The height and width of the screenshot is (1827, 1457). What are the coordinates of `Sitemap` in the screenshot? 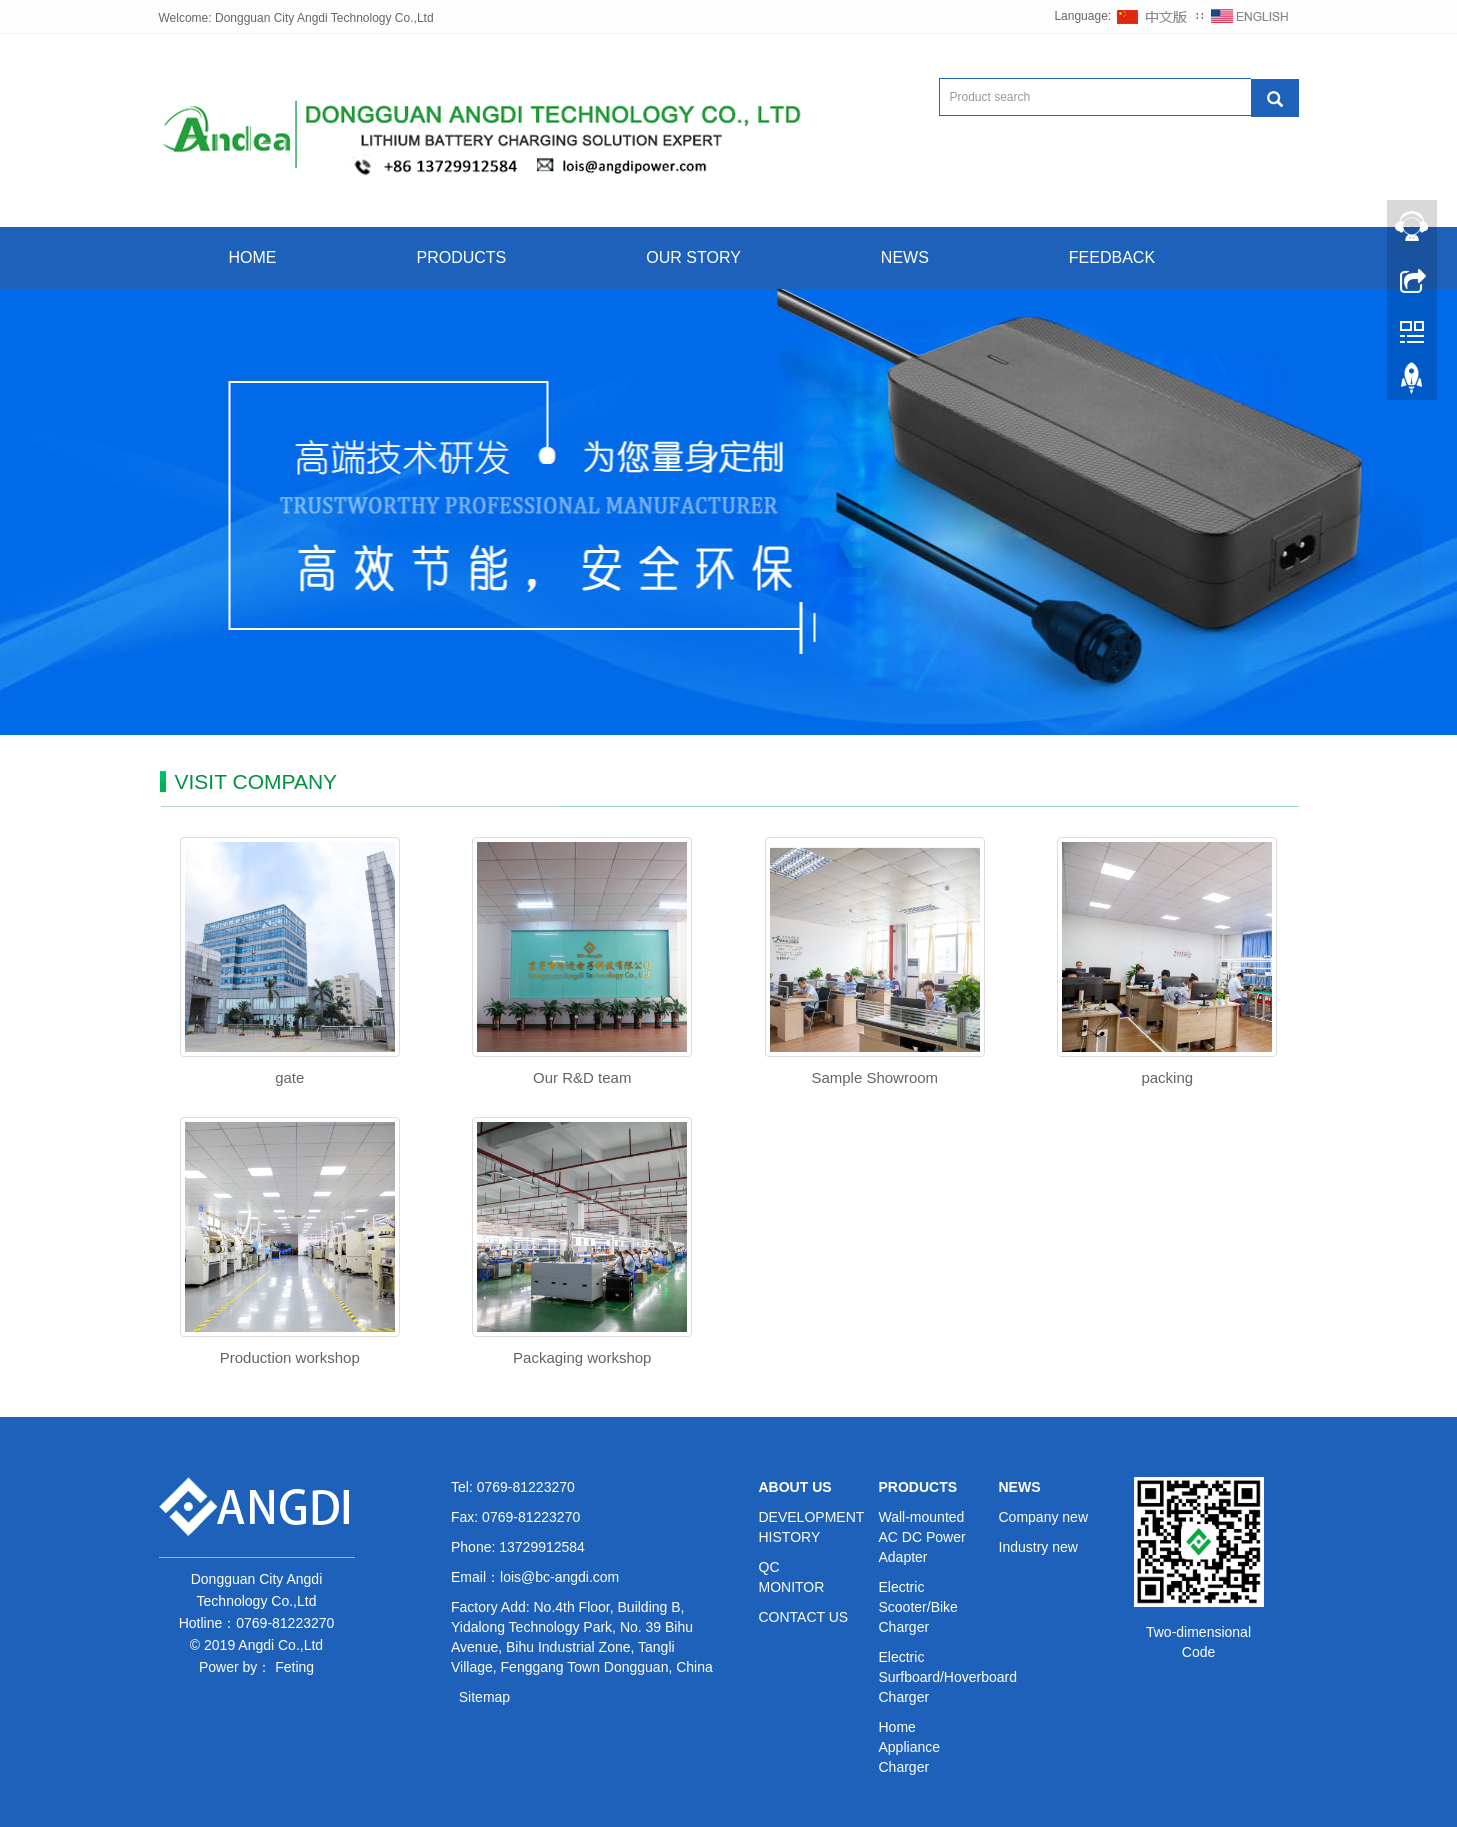 It's located at (484, 1697).